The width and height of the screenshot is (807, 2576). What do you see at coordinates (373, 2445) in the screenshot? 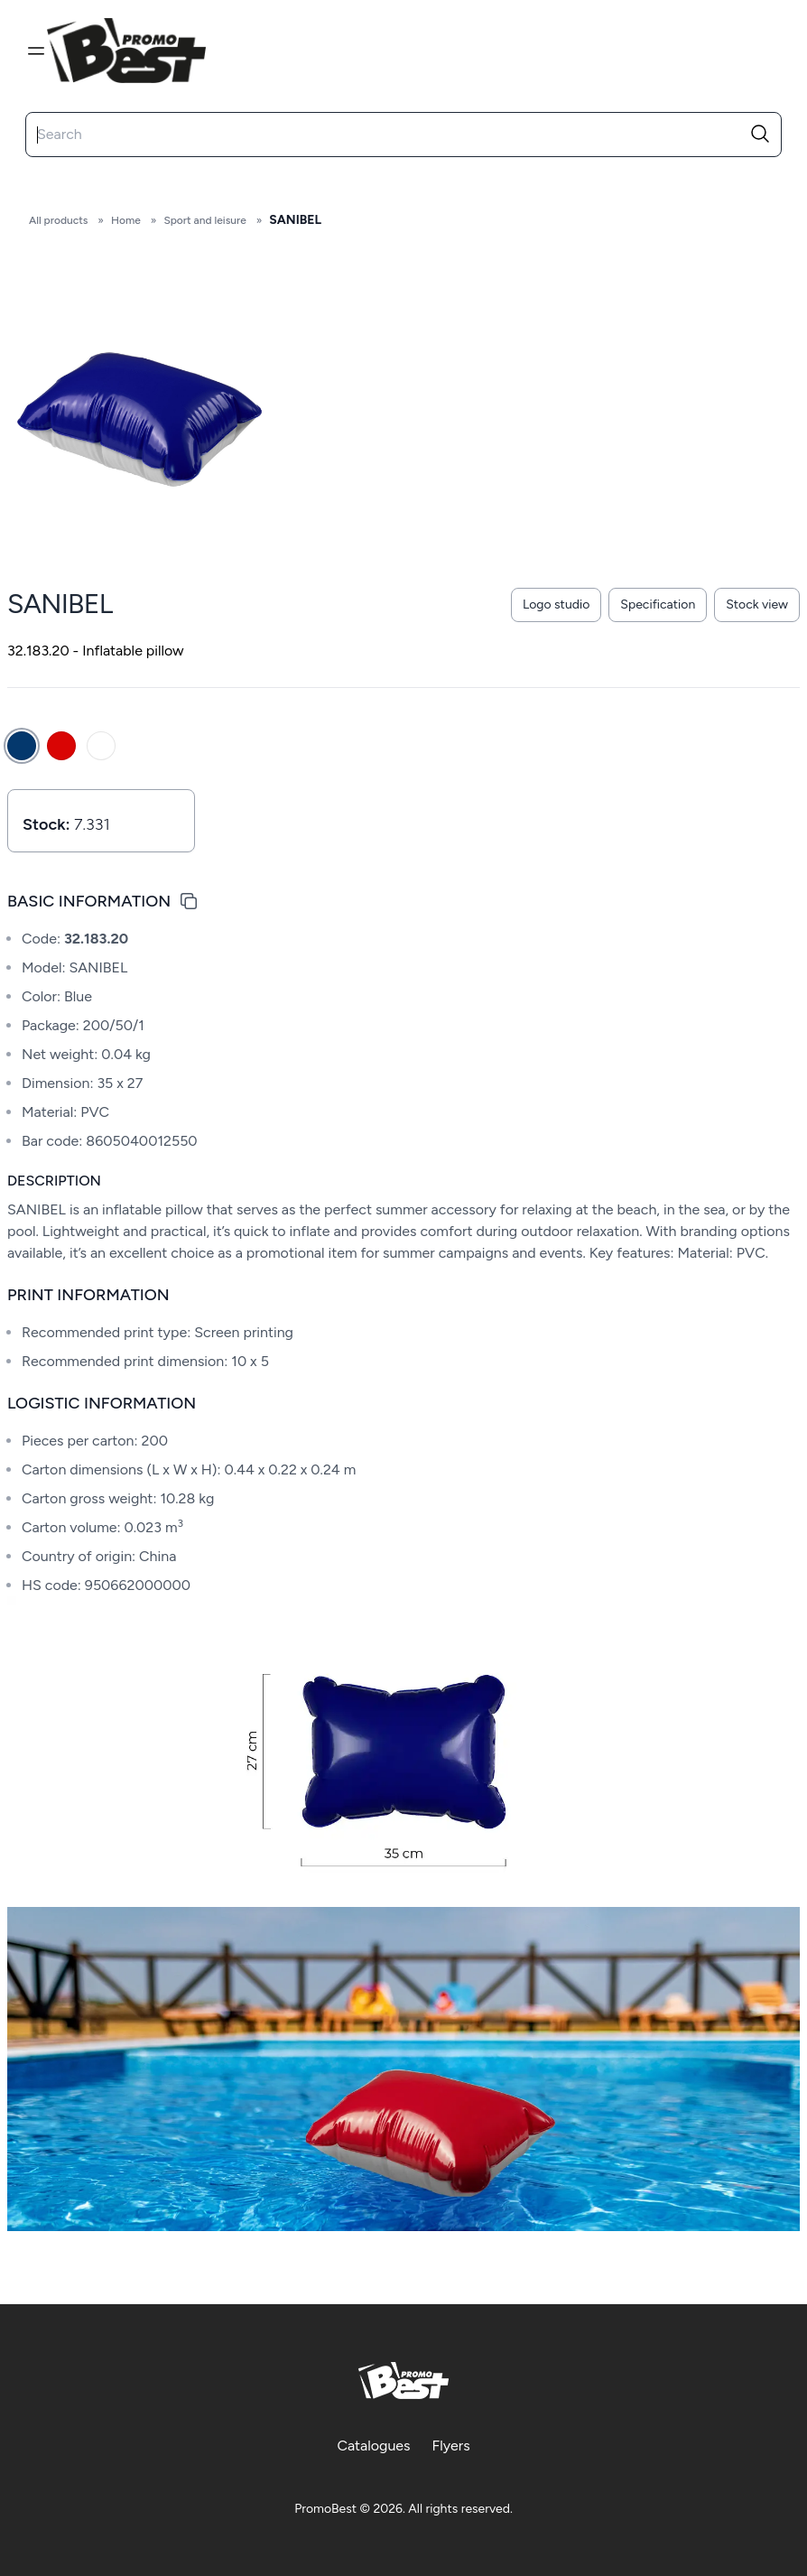
I see `Catalogues` at bounding box center [373, 2445].